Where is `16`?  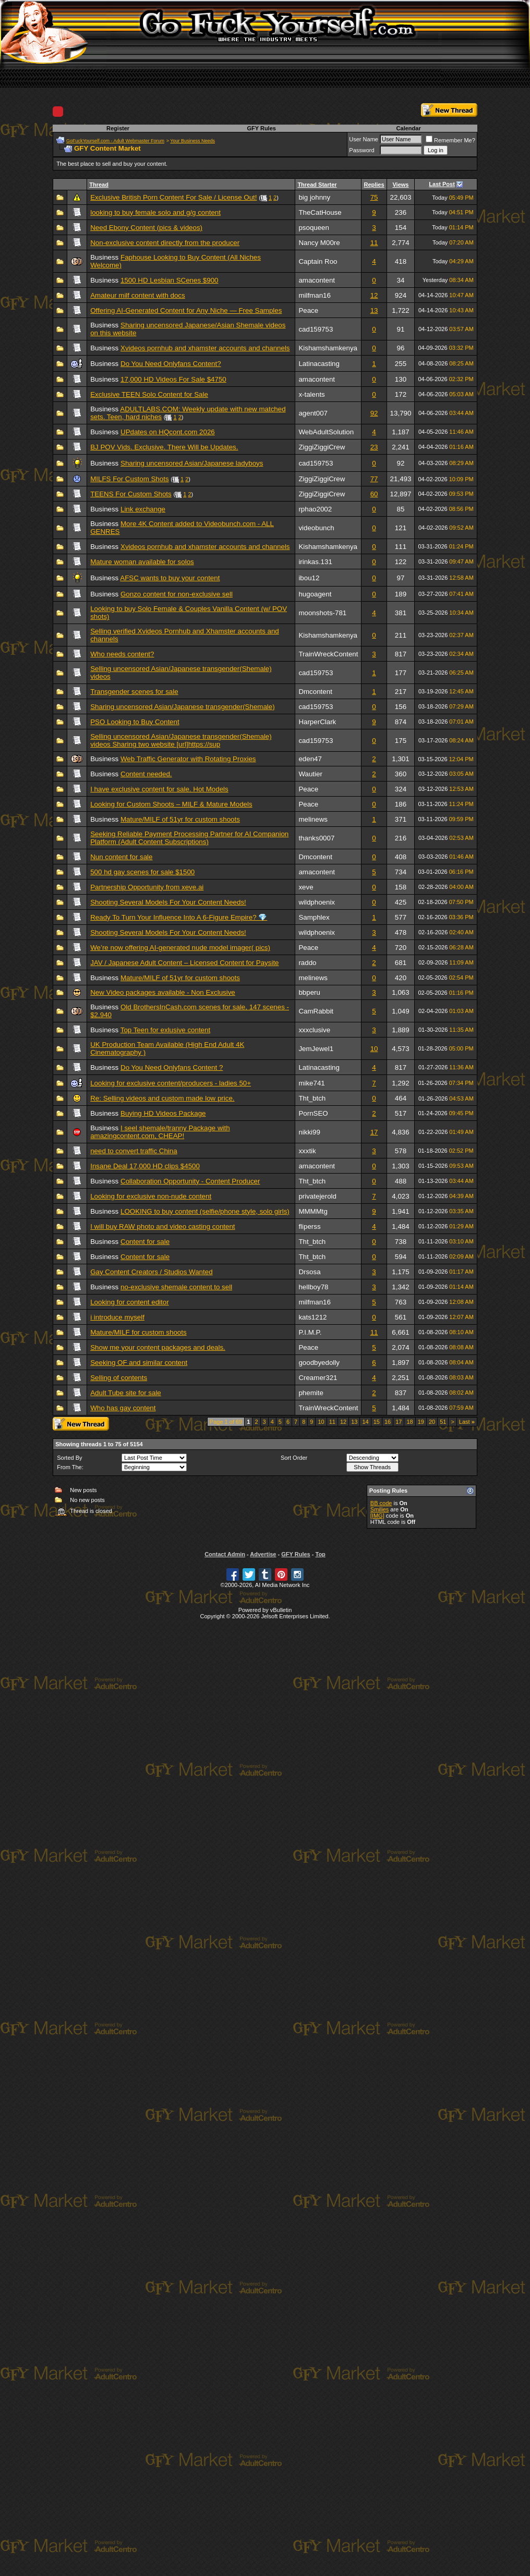
16 is located at coordinates (387, 1422).